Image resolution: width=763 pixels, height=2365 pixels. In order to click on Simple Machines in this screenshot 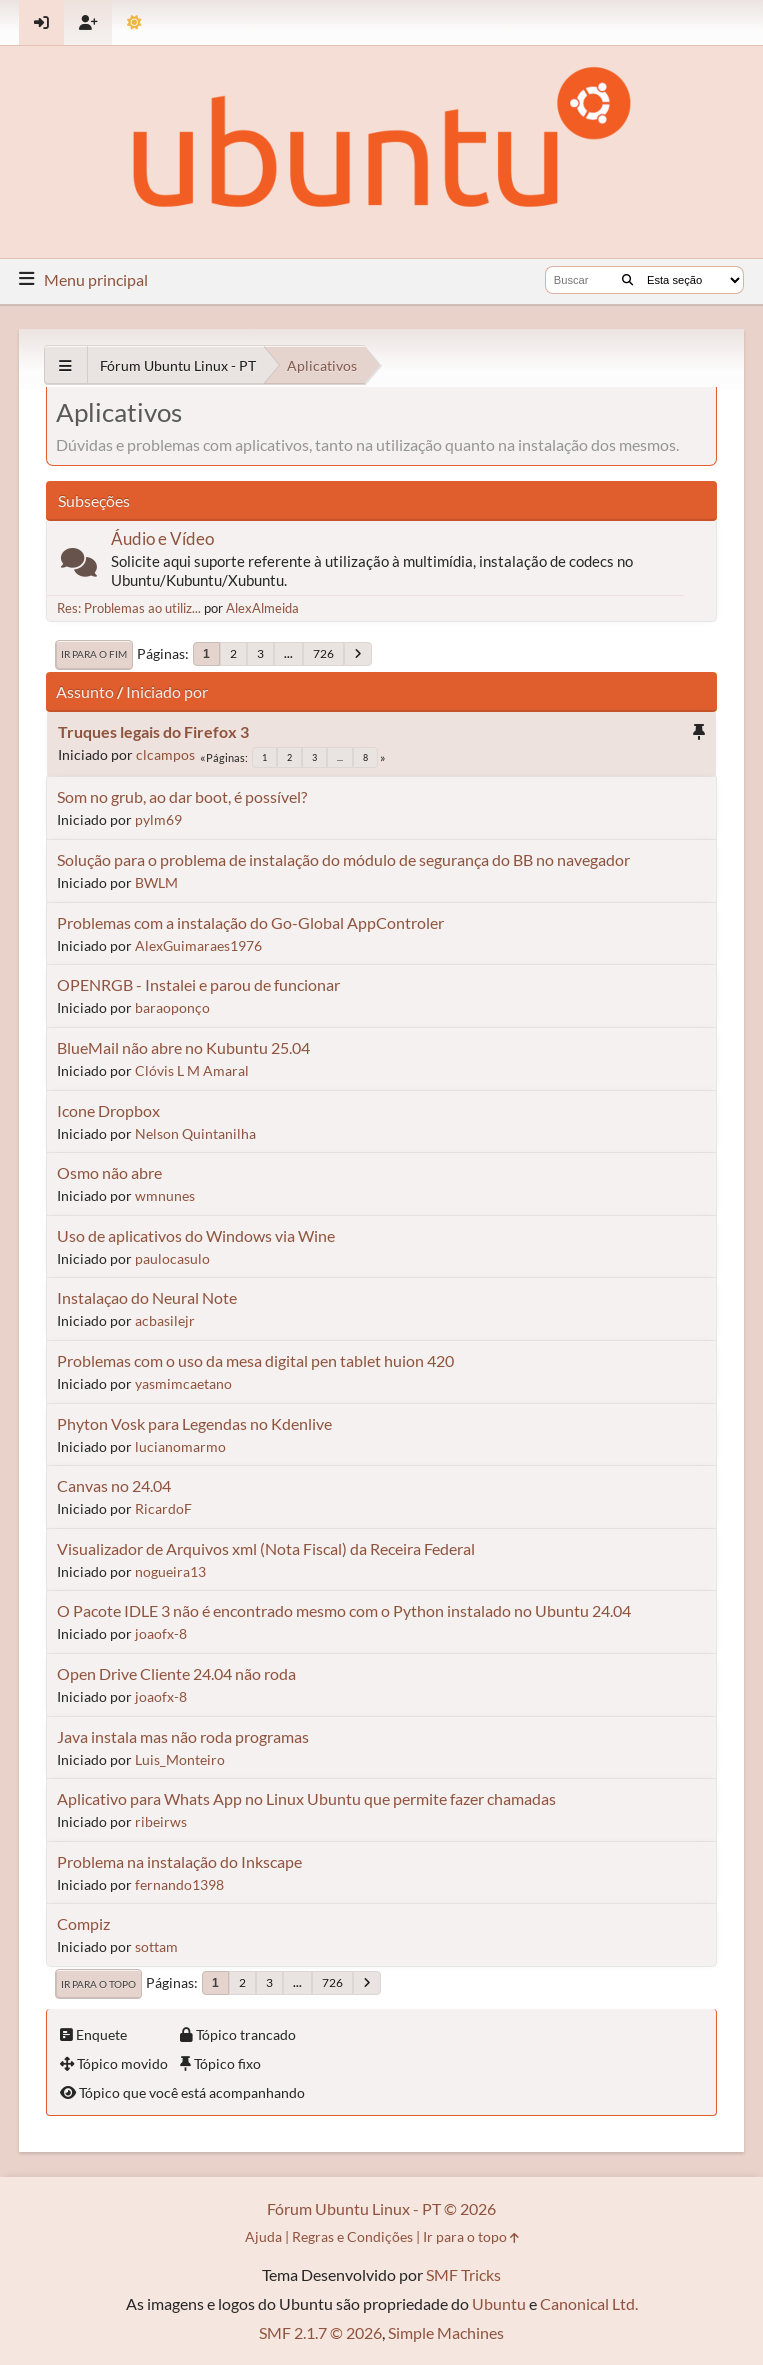, I will do `click(446, 2332)`.